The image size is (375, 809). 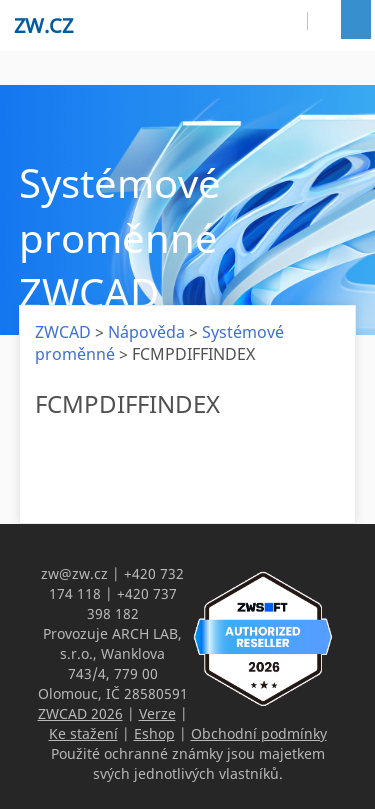 I want to click on Nápověda, so click(x=146, y=332).